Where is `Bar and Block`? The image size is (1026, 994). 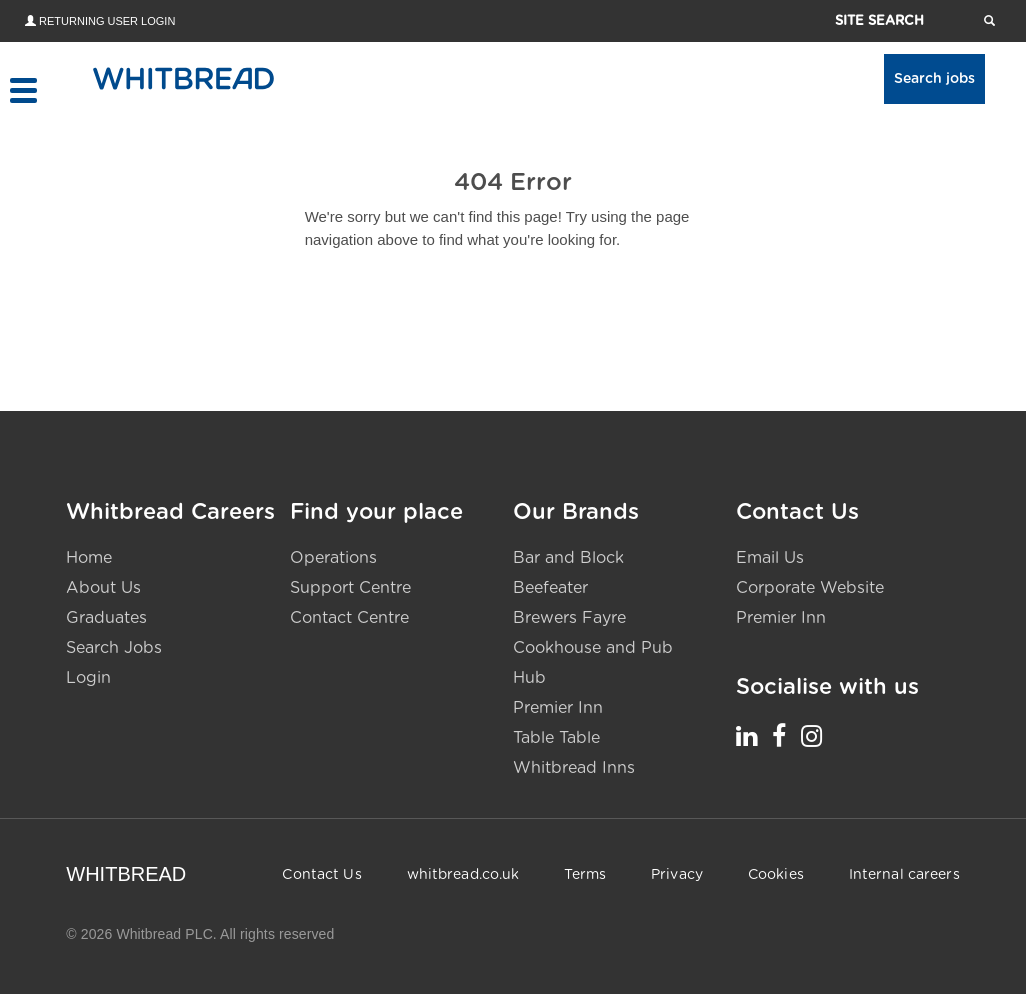 Bar and Block is located at coordinates (568, 558).